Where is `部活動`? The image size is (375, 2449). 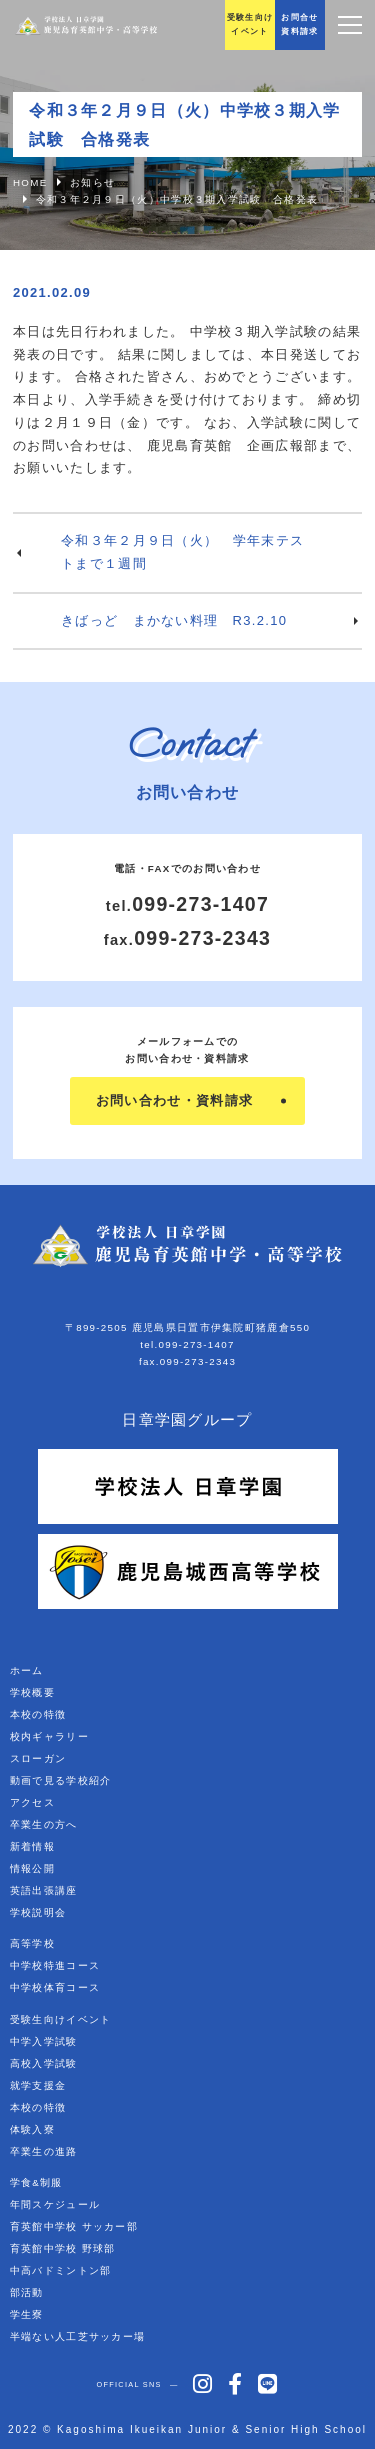 部活動 is located at coordinates (27, 2292).